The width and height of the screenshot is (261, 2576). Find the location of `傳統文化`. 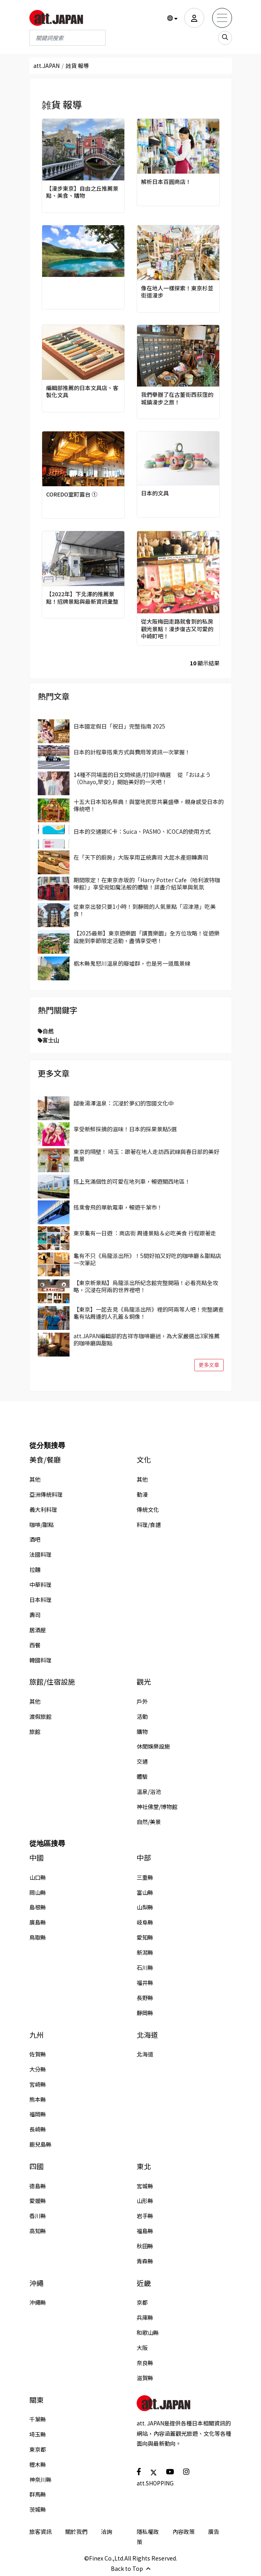

傳統文化 is located at coordinates (148, 1509).